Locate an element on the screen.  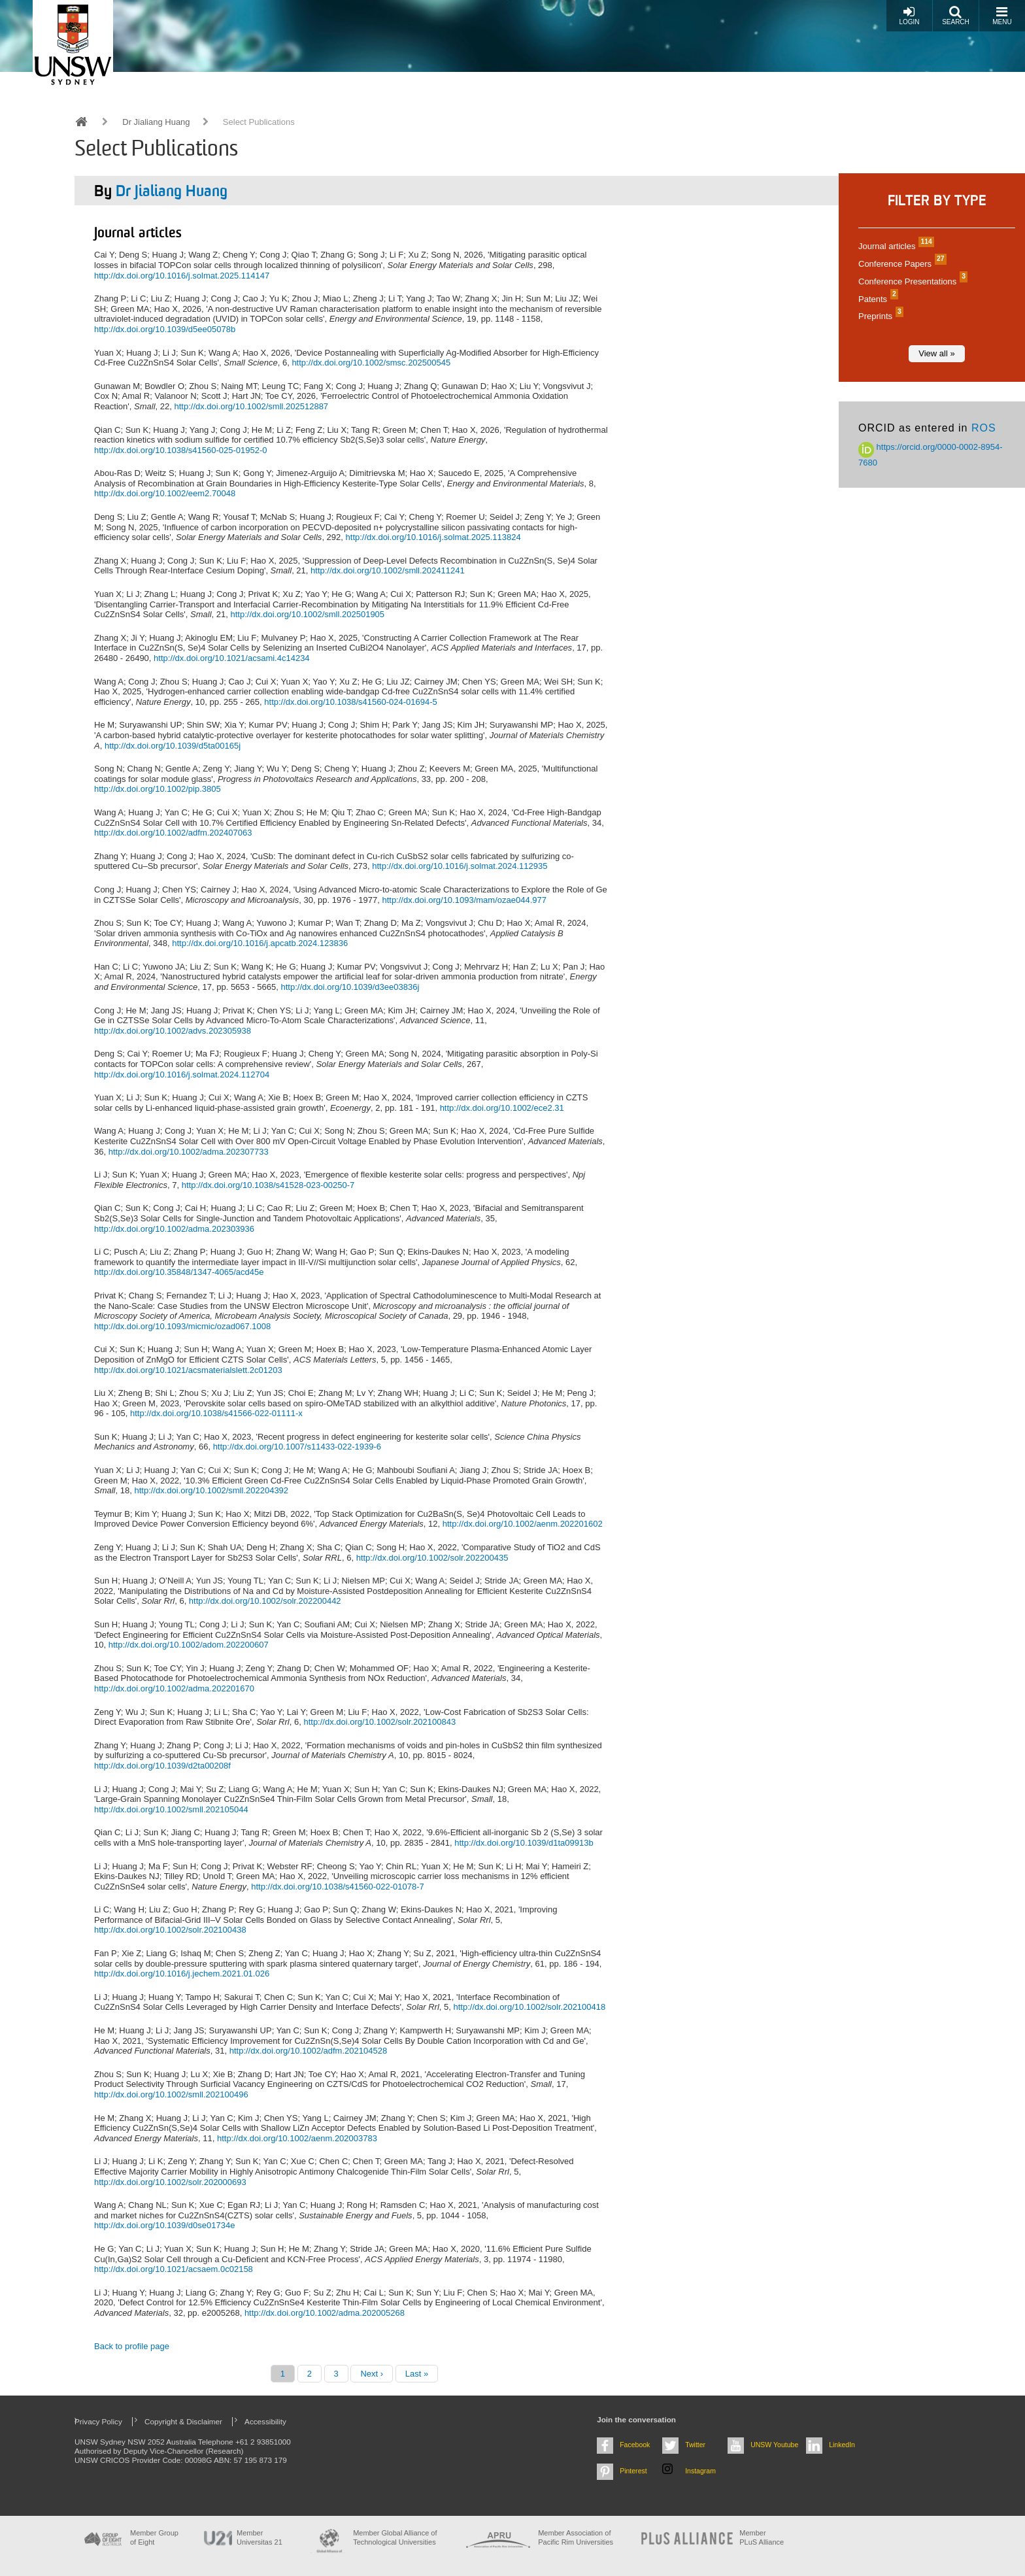
Pinterest is located at coordinates (633, 2471).